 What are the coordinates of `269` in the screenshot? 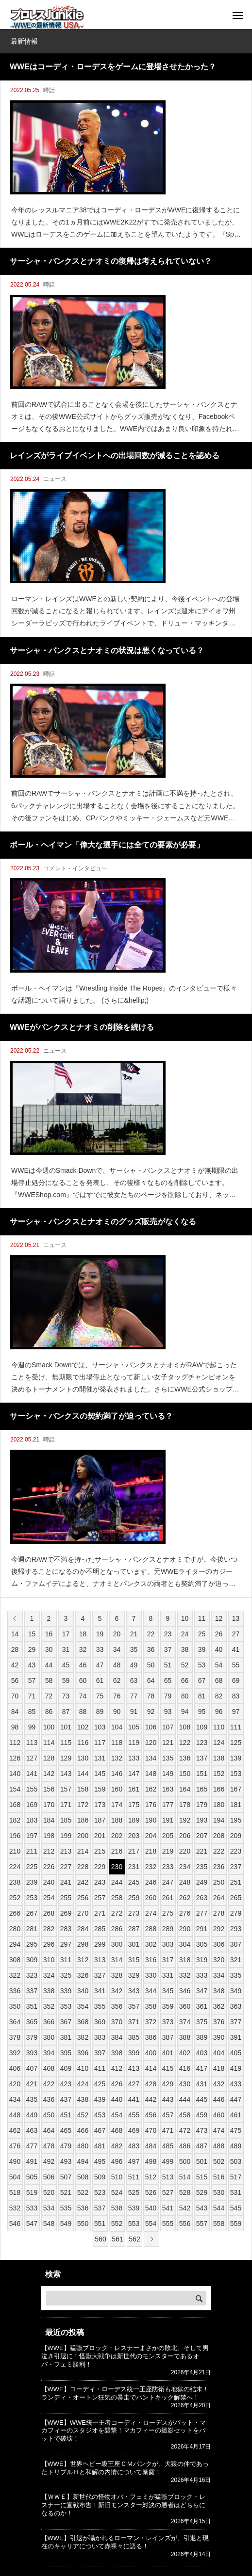 It's located at (65, 1913).